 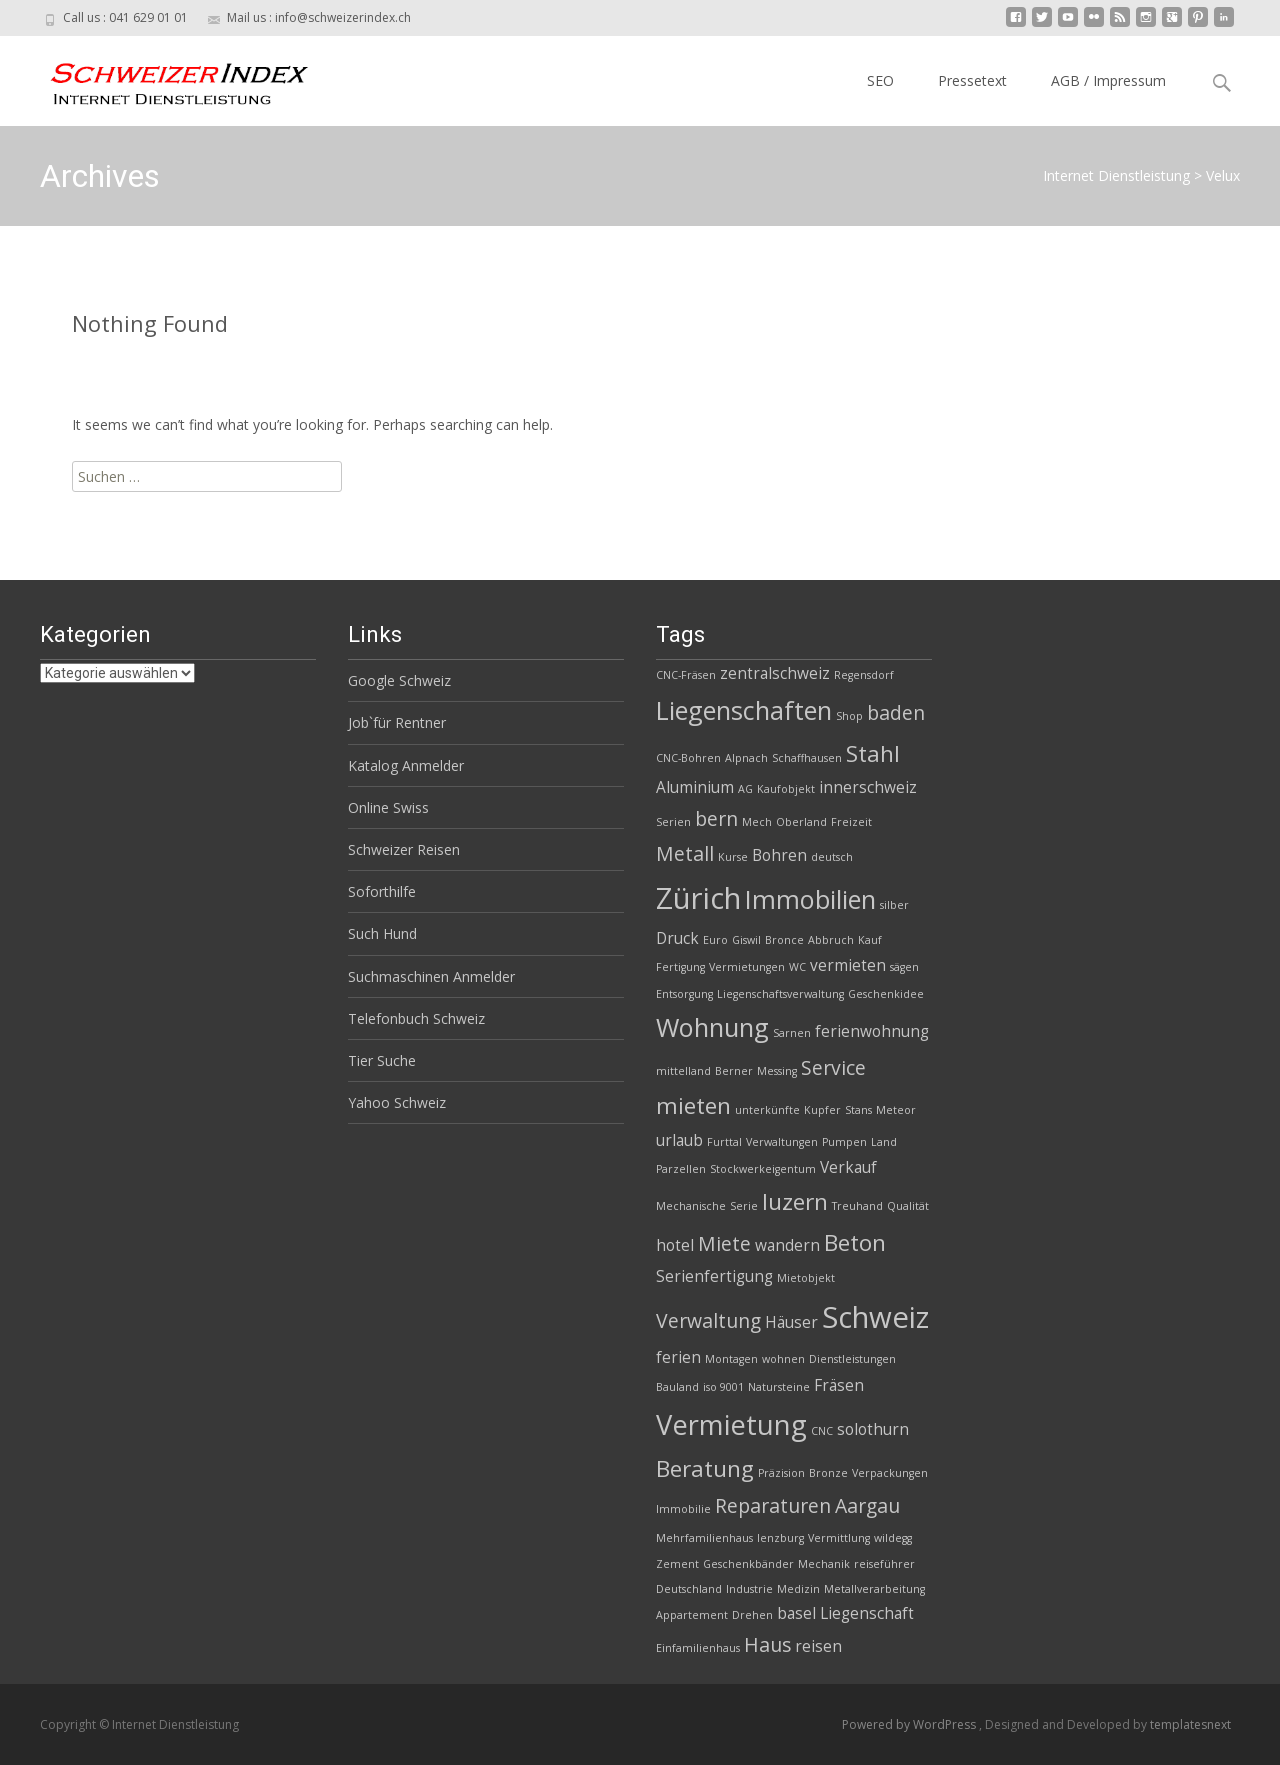 I want to click on wandern [wandern (3 Einträge)], so click(x=787, y=1245).